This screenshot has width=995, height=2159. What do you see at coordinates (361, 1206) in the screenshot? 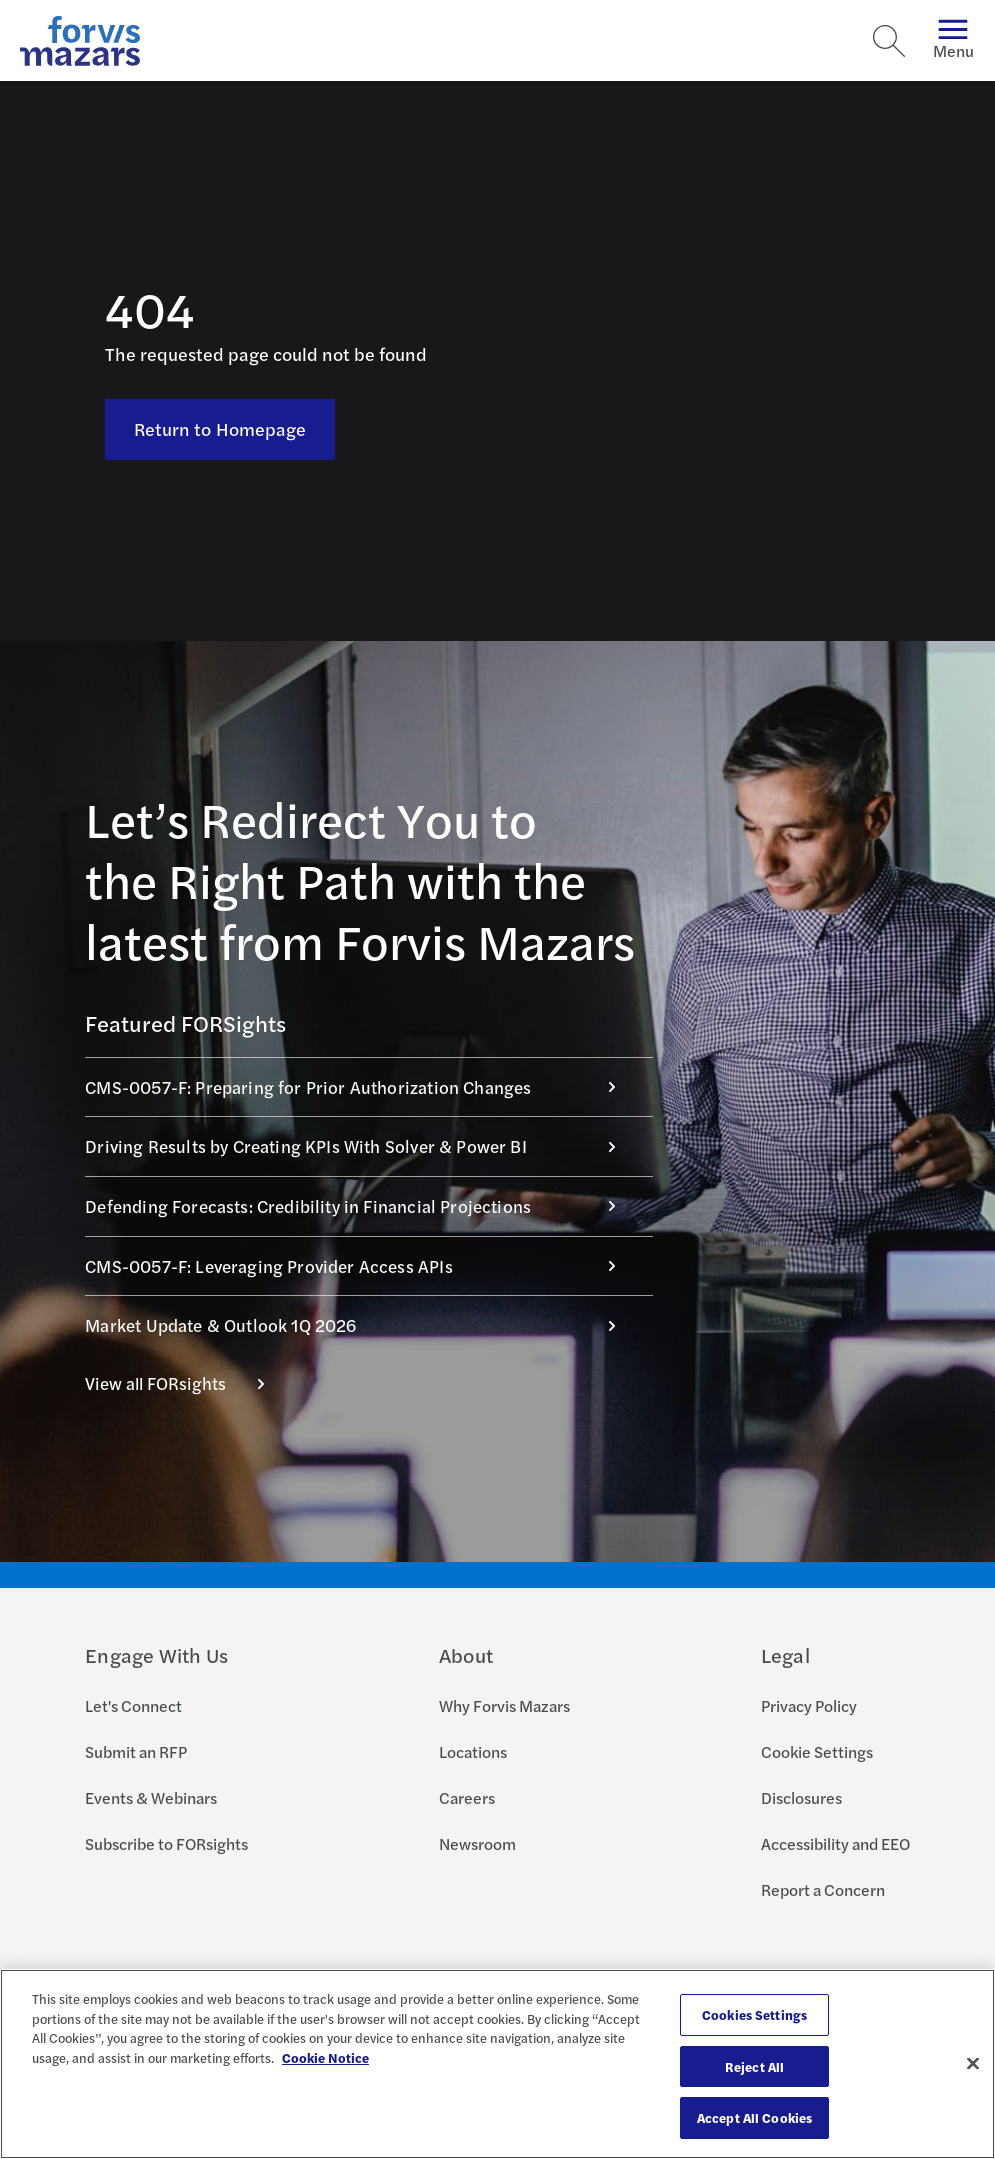
I see `Defending Forecasts: Credibility in Financial Projections` at bounding box center [361, 1206].